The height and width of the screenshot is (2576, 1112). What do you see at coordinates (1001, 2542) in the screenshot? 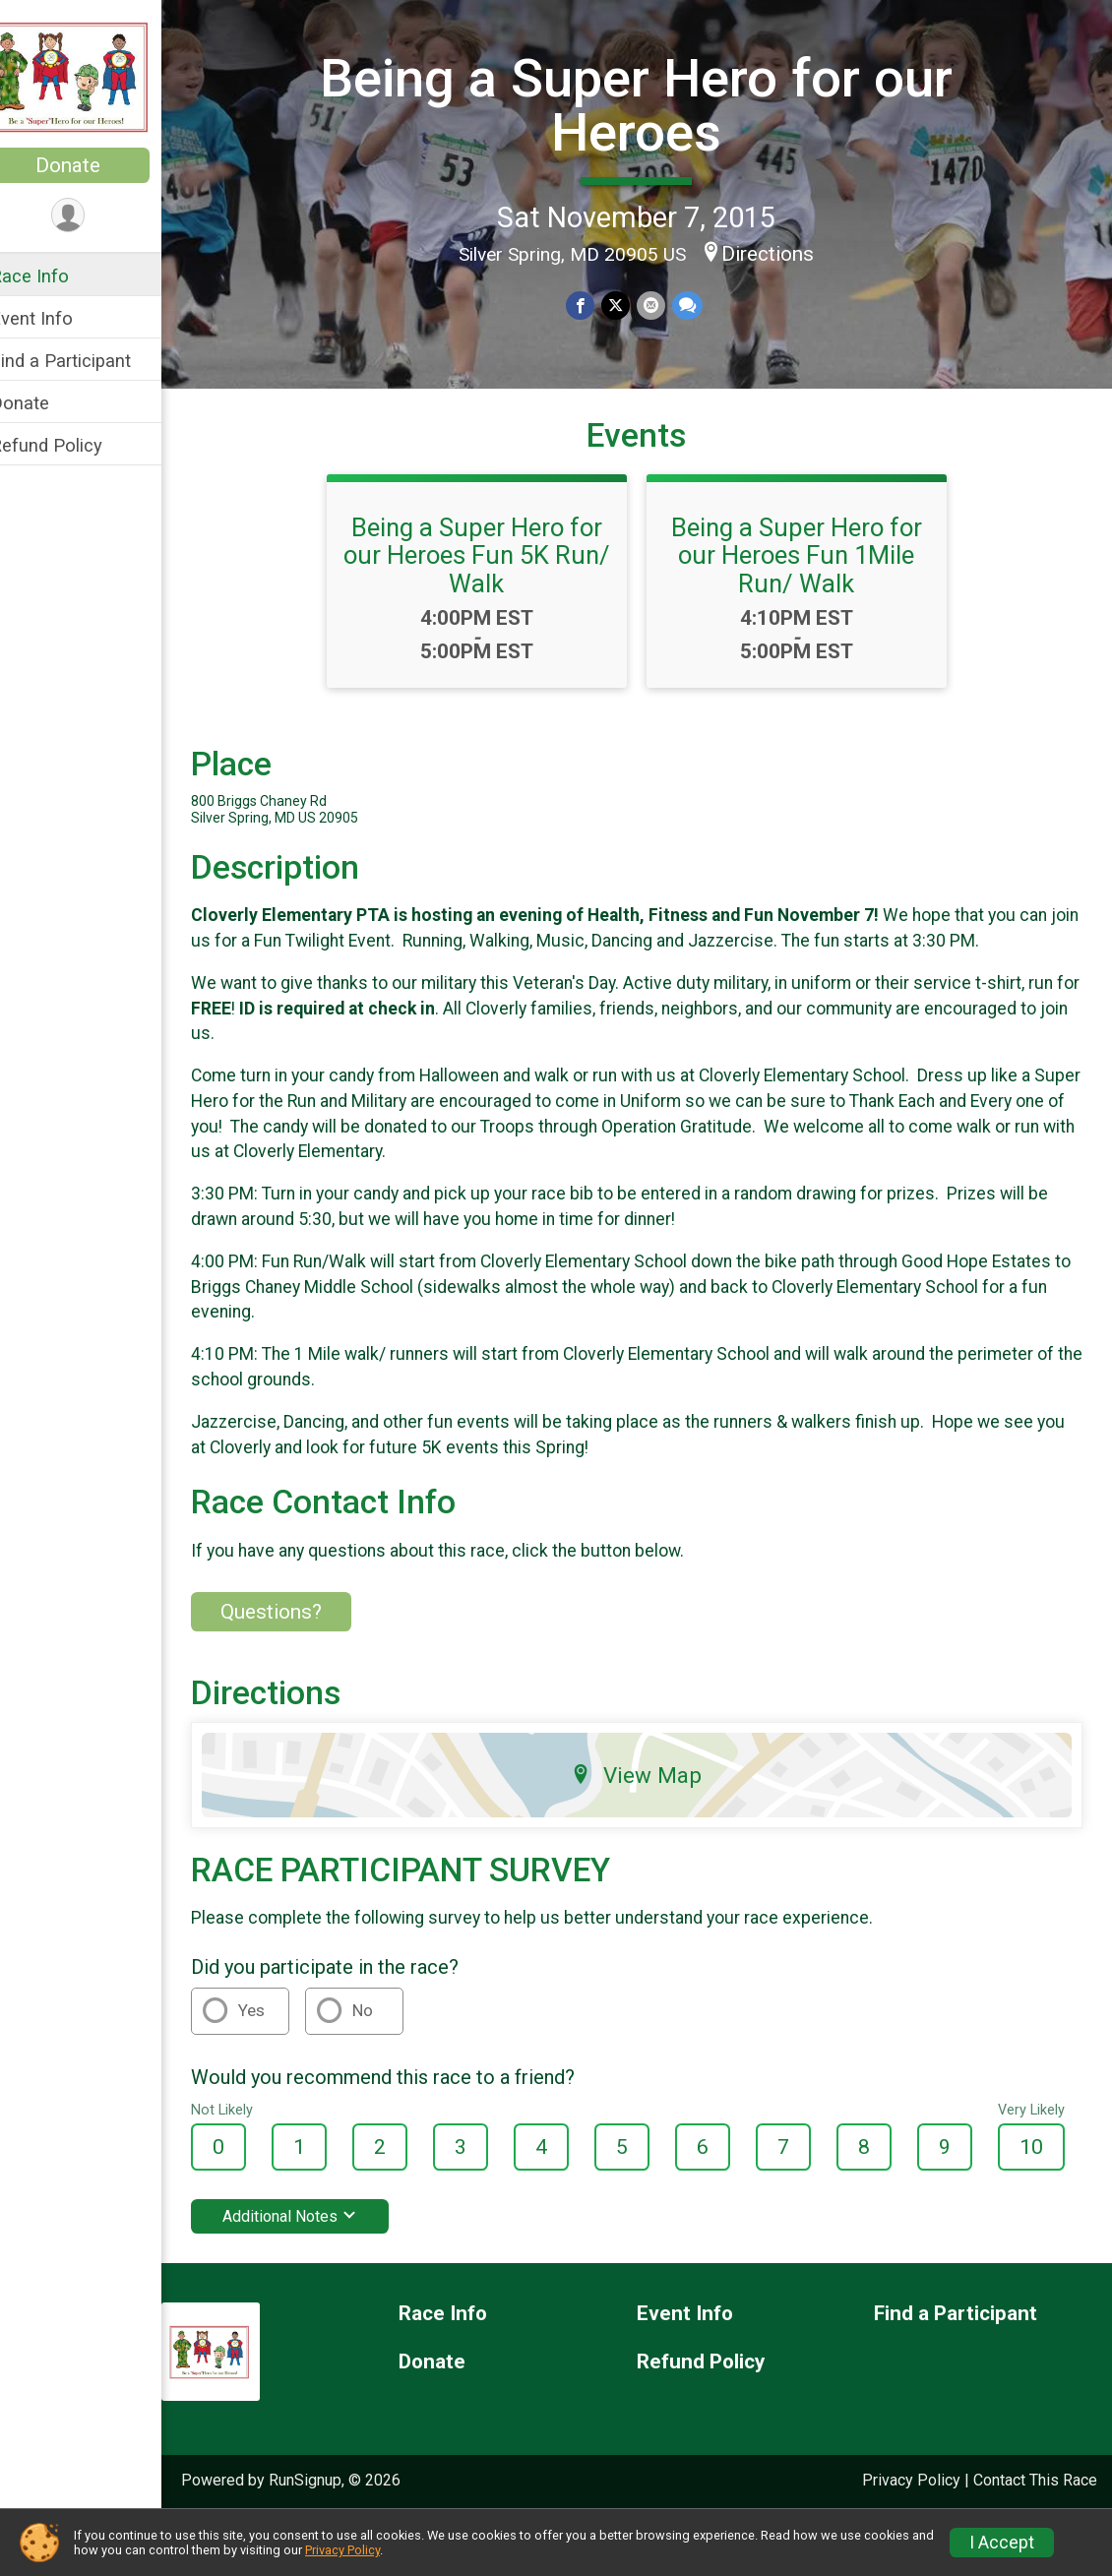
I see `I Accept` at bounding box center [1001, 2542].